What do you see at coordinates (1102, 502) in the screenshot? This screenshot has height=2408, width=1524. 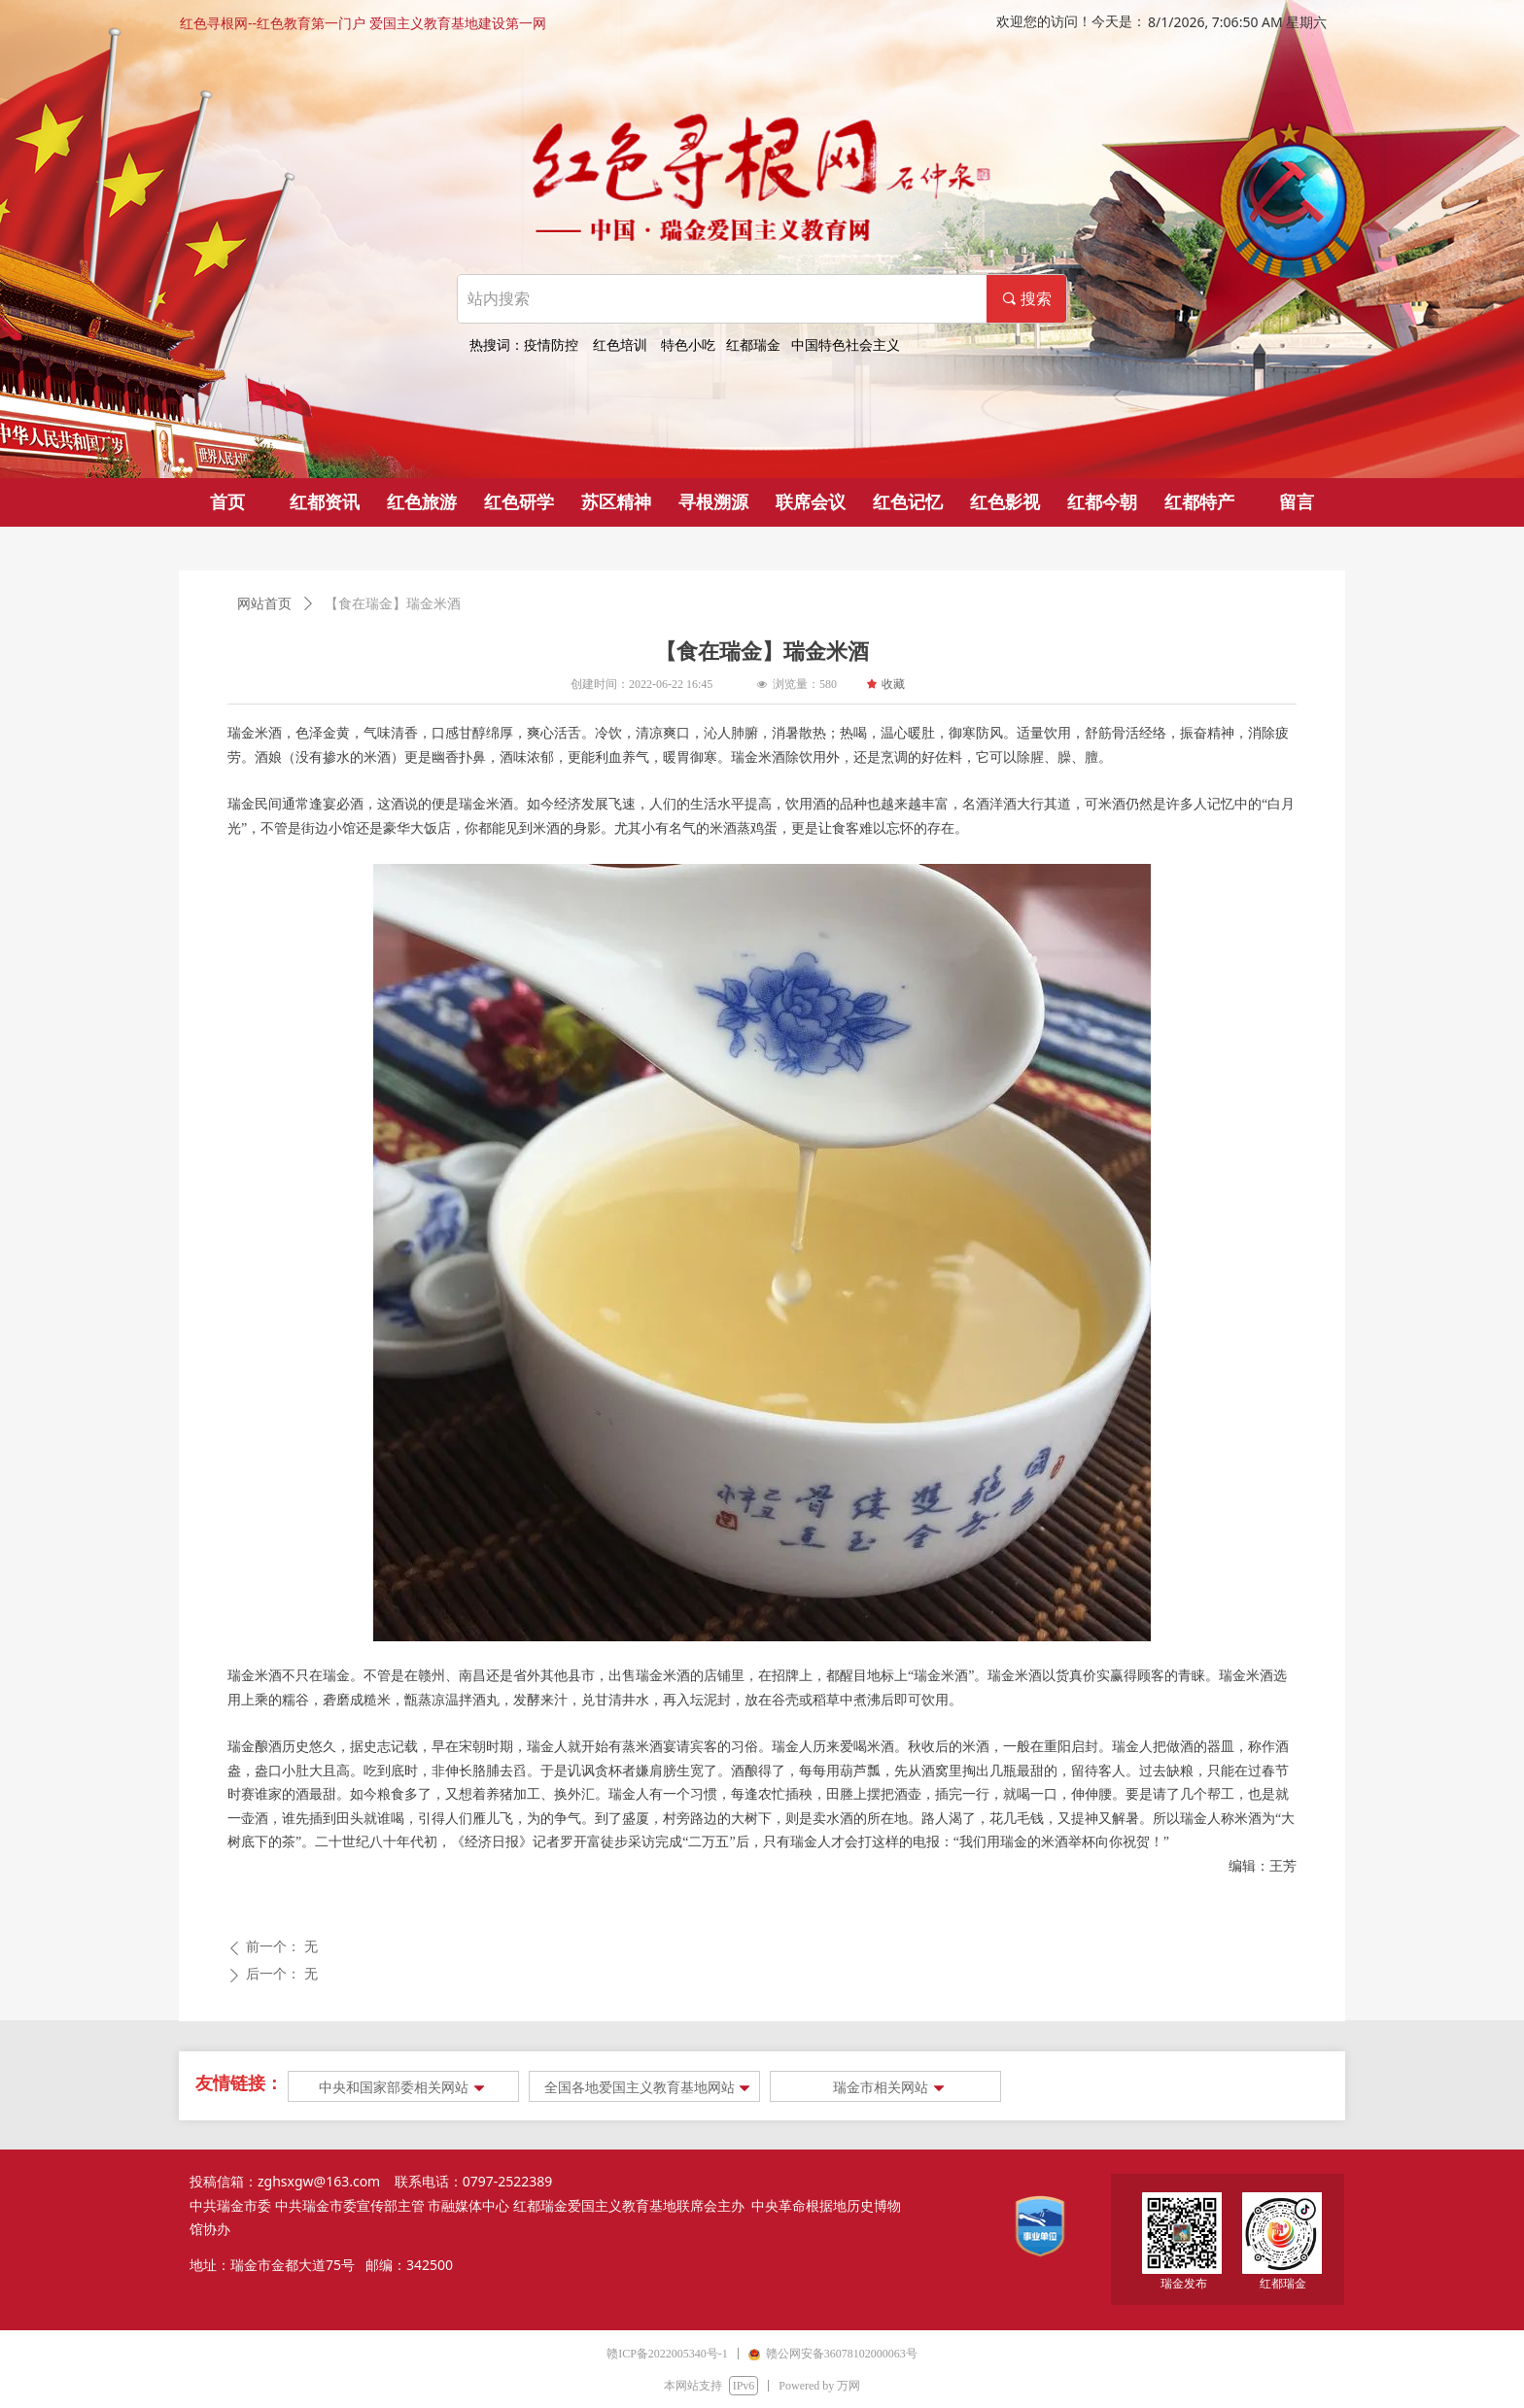 I see `红都今朝` at bounding box center [1102, 502].